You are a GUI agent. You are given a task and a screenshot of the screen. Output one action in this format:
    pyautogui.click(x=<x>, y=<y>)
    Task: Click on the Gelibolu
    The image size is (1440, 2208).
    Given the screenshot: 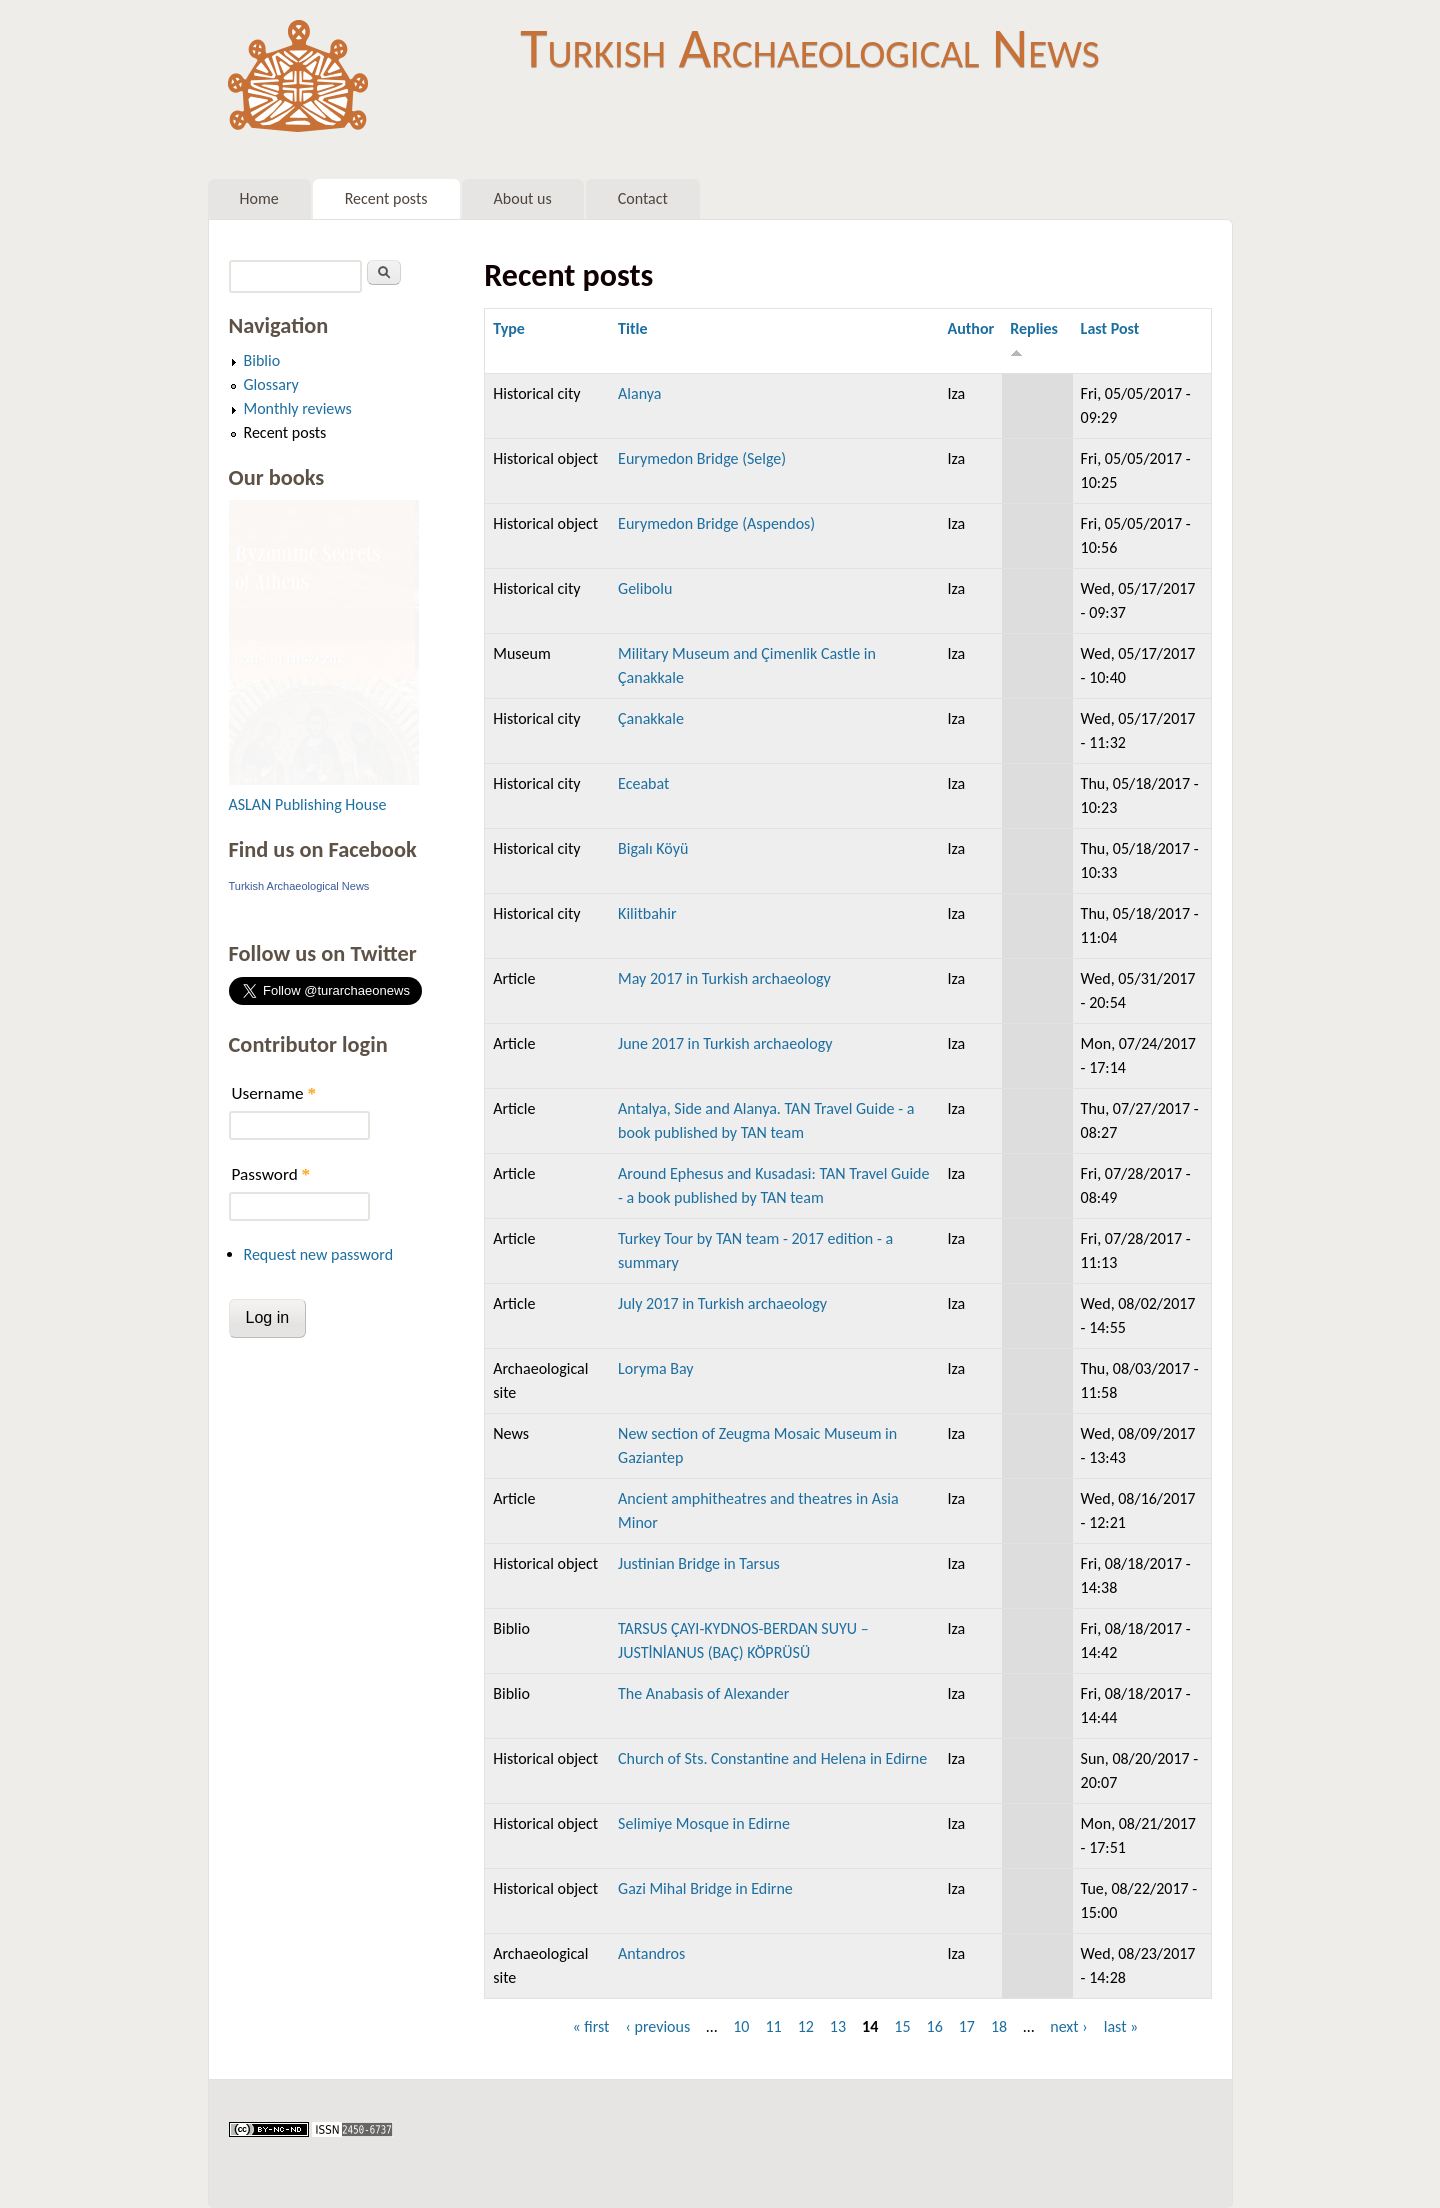 What is the action you would take?
    pyautogui.click(x=645, y=588)
    